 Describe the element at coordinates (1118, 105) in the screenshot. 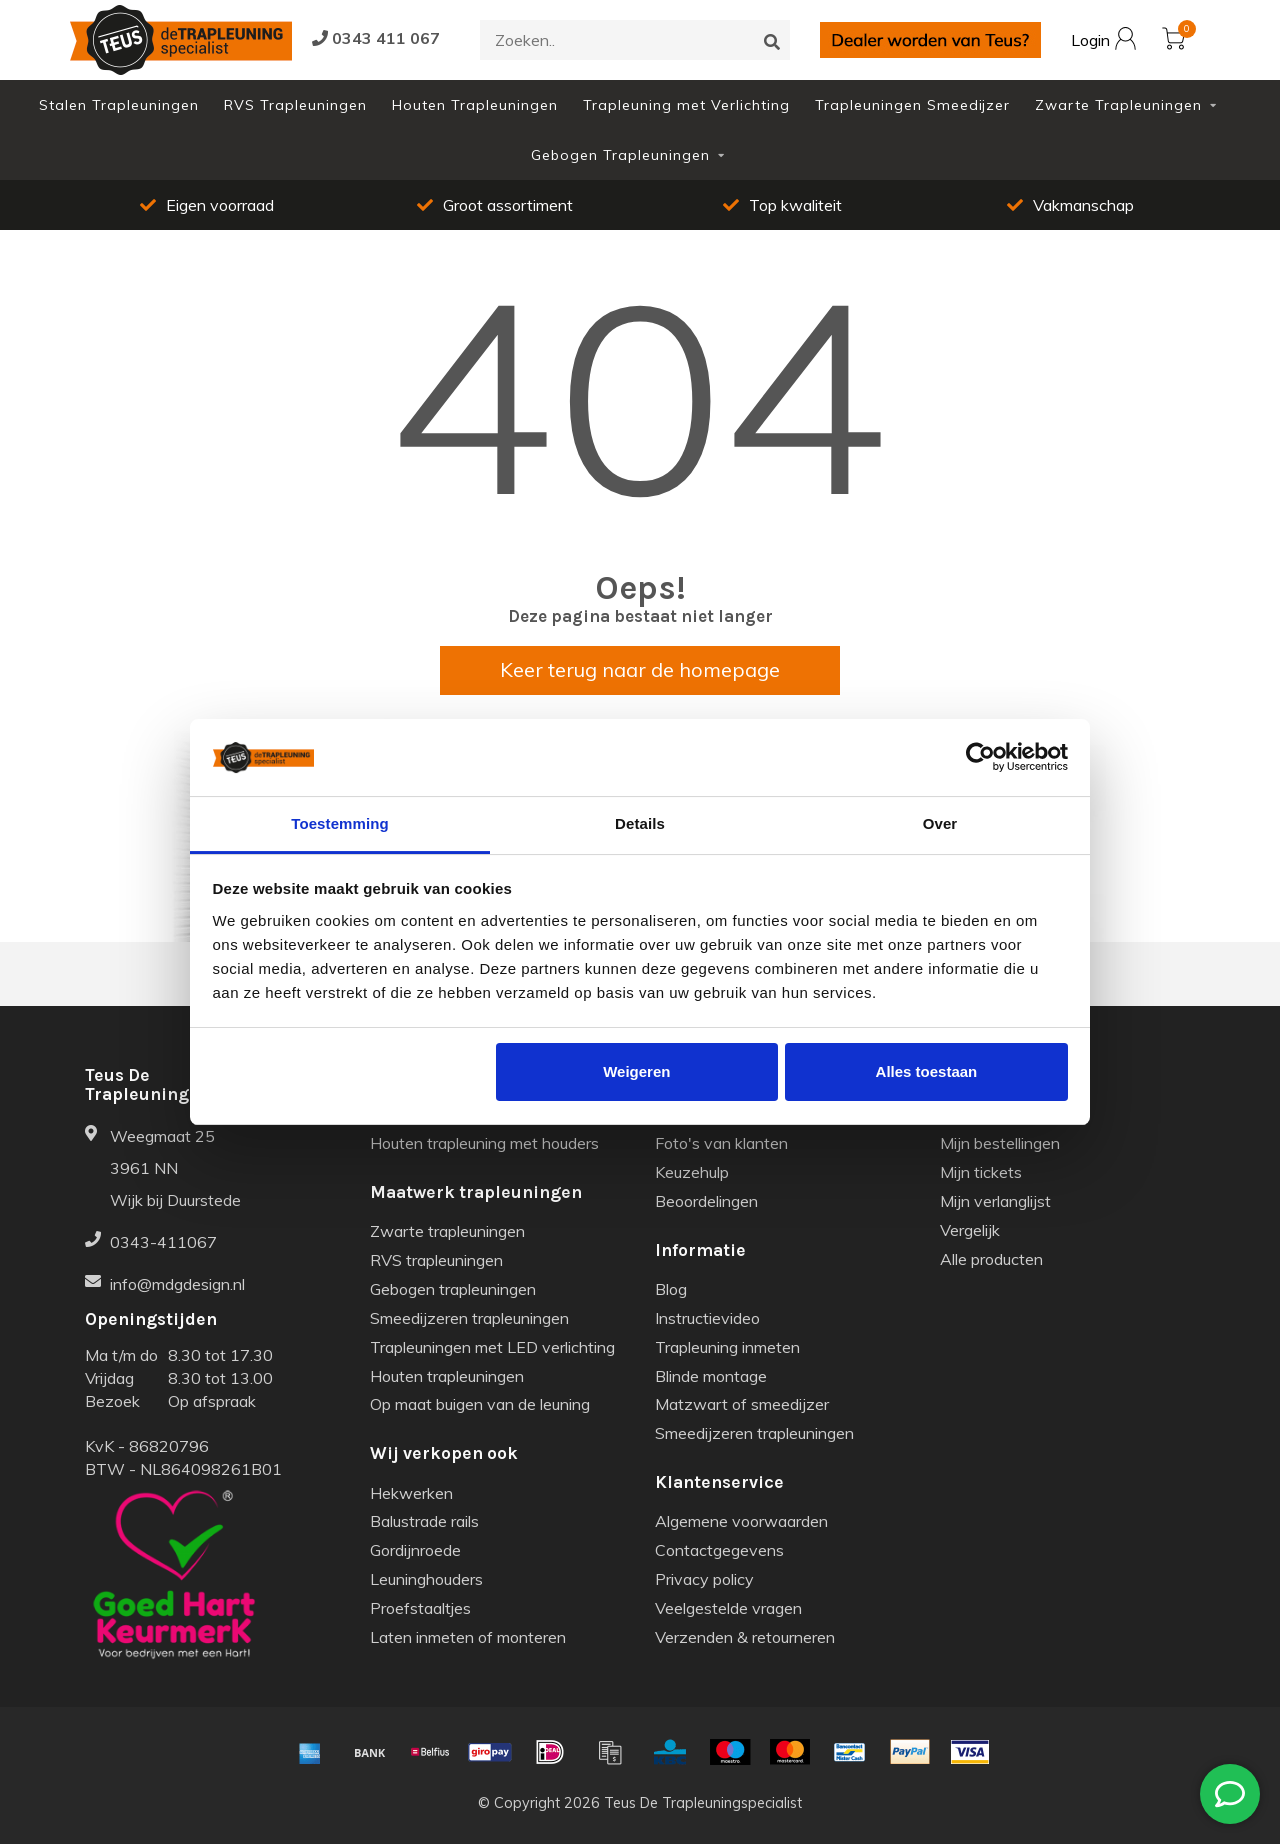

I see `Zwarte Trapleuningen` at that location.